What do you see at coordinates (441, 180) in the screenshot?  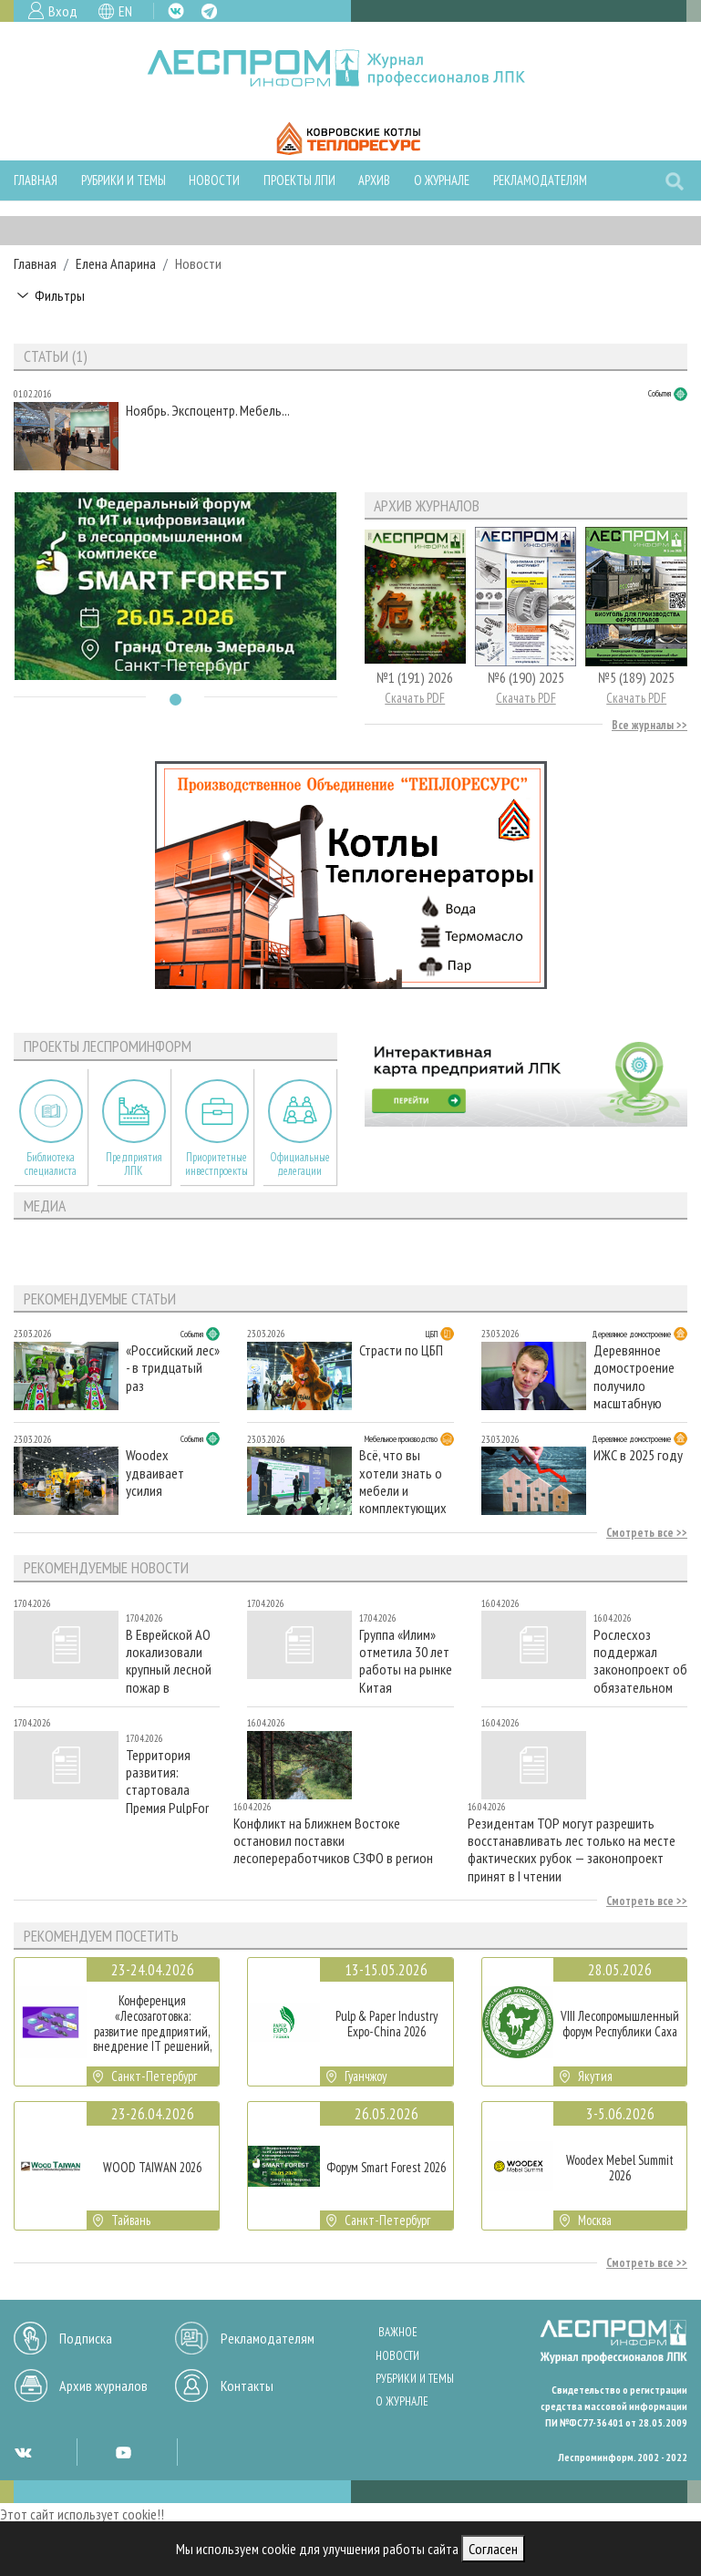 I see `О журнале` at bounding box center [441, 180].